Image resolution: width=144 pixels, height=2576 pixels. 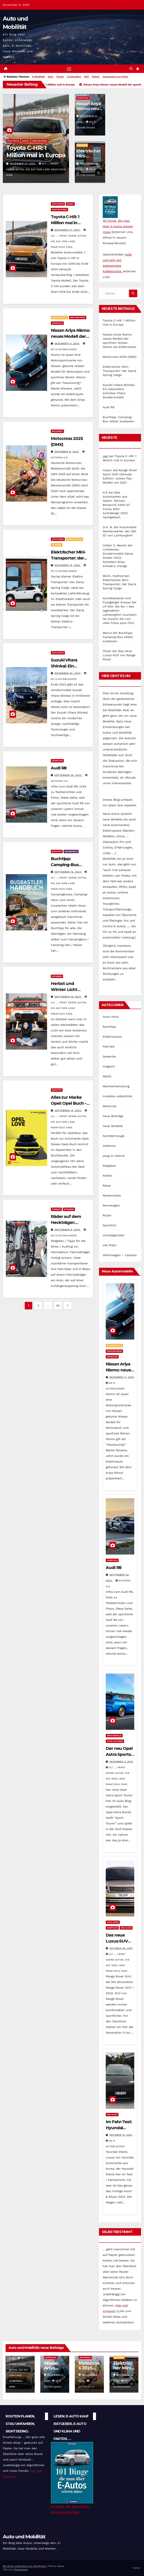 I want to click on Marktentwicklung, so click(x=116, y=1086).